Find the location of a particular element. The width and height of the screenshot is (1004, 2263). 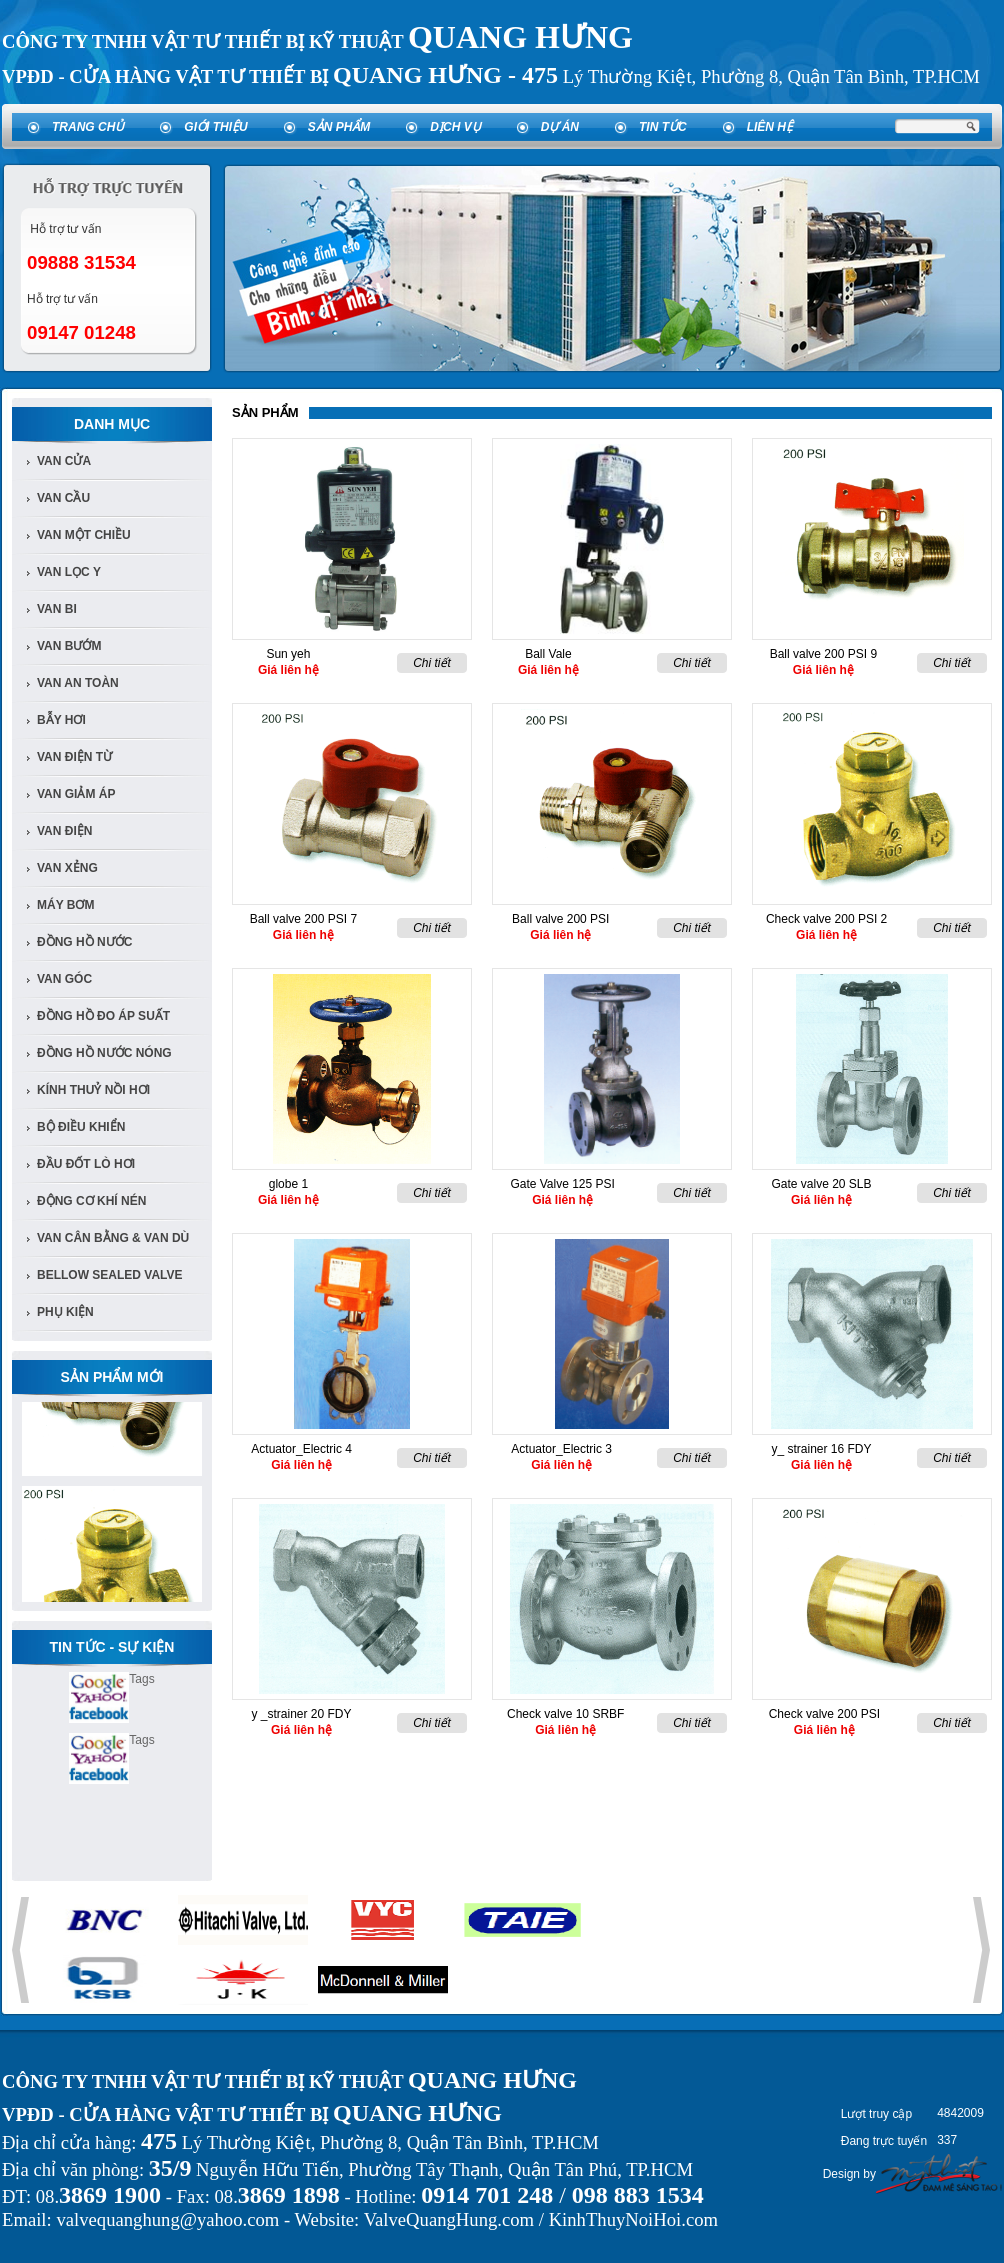

bẫy hơi is located at coordinates (61, 720).